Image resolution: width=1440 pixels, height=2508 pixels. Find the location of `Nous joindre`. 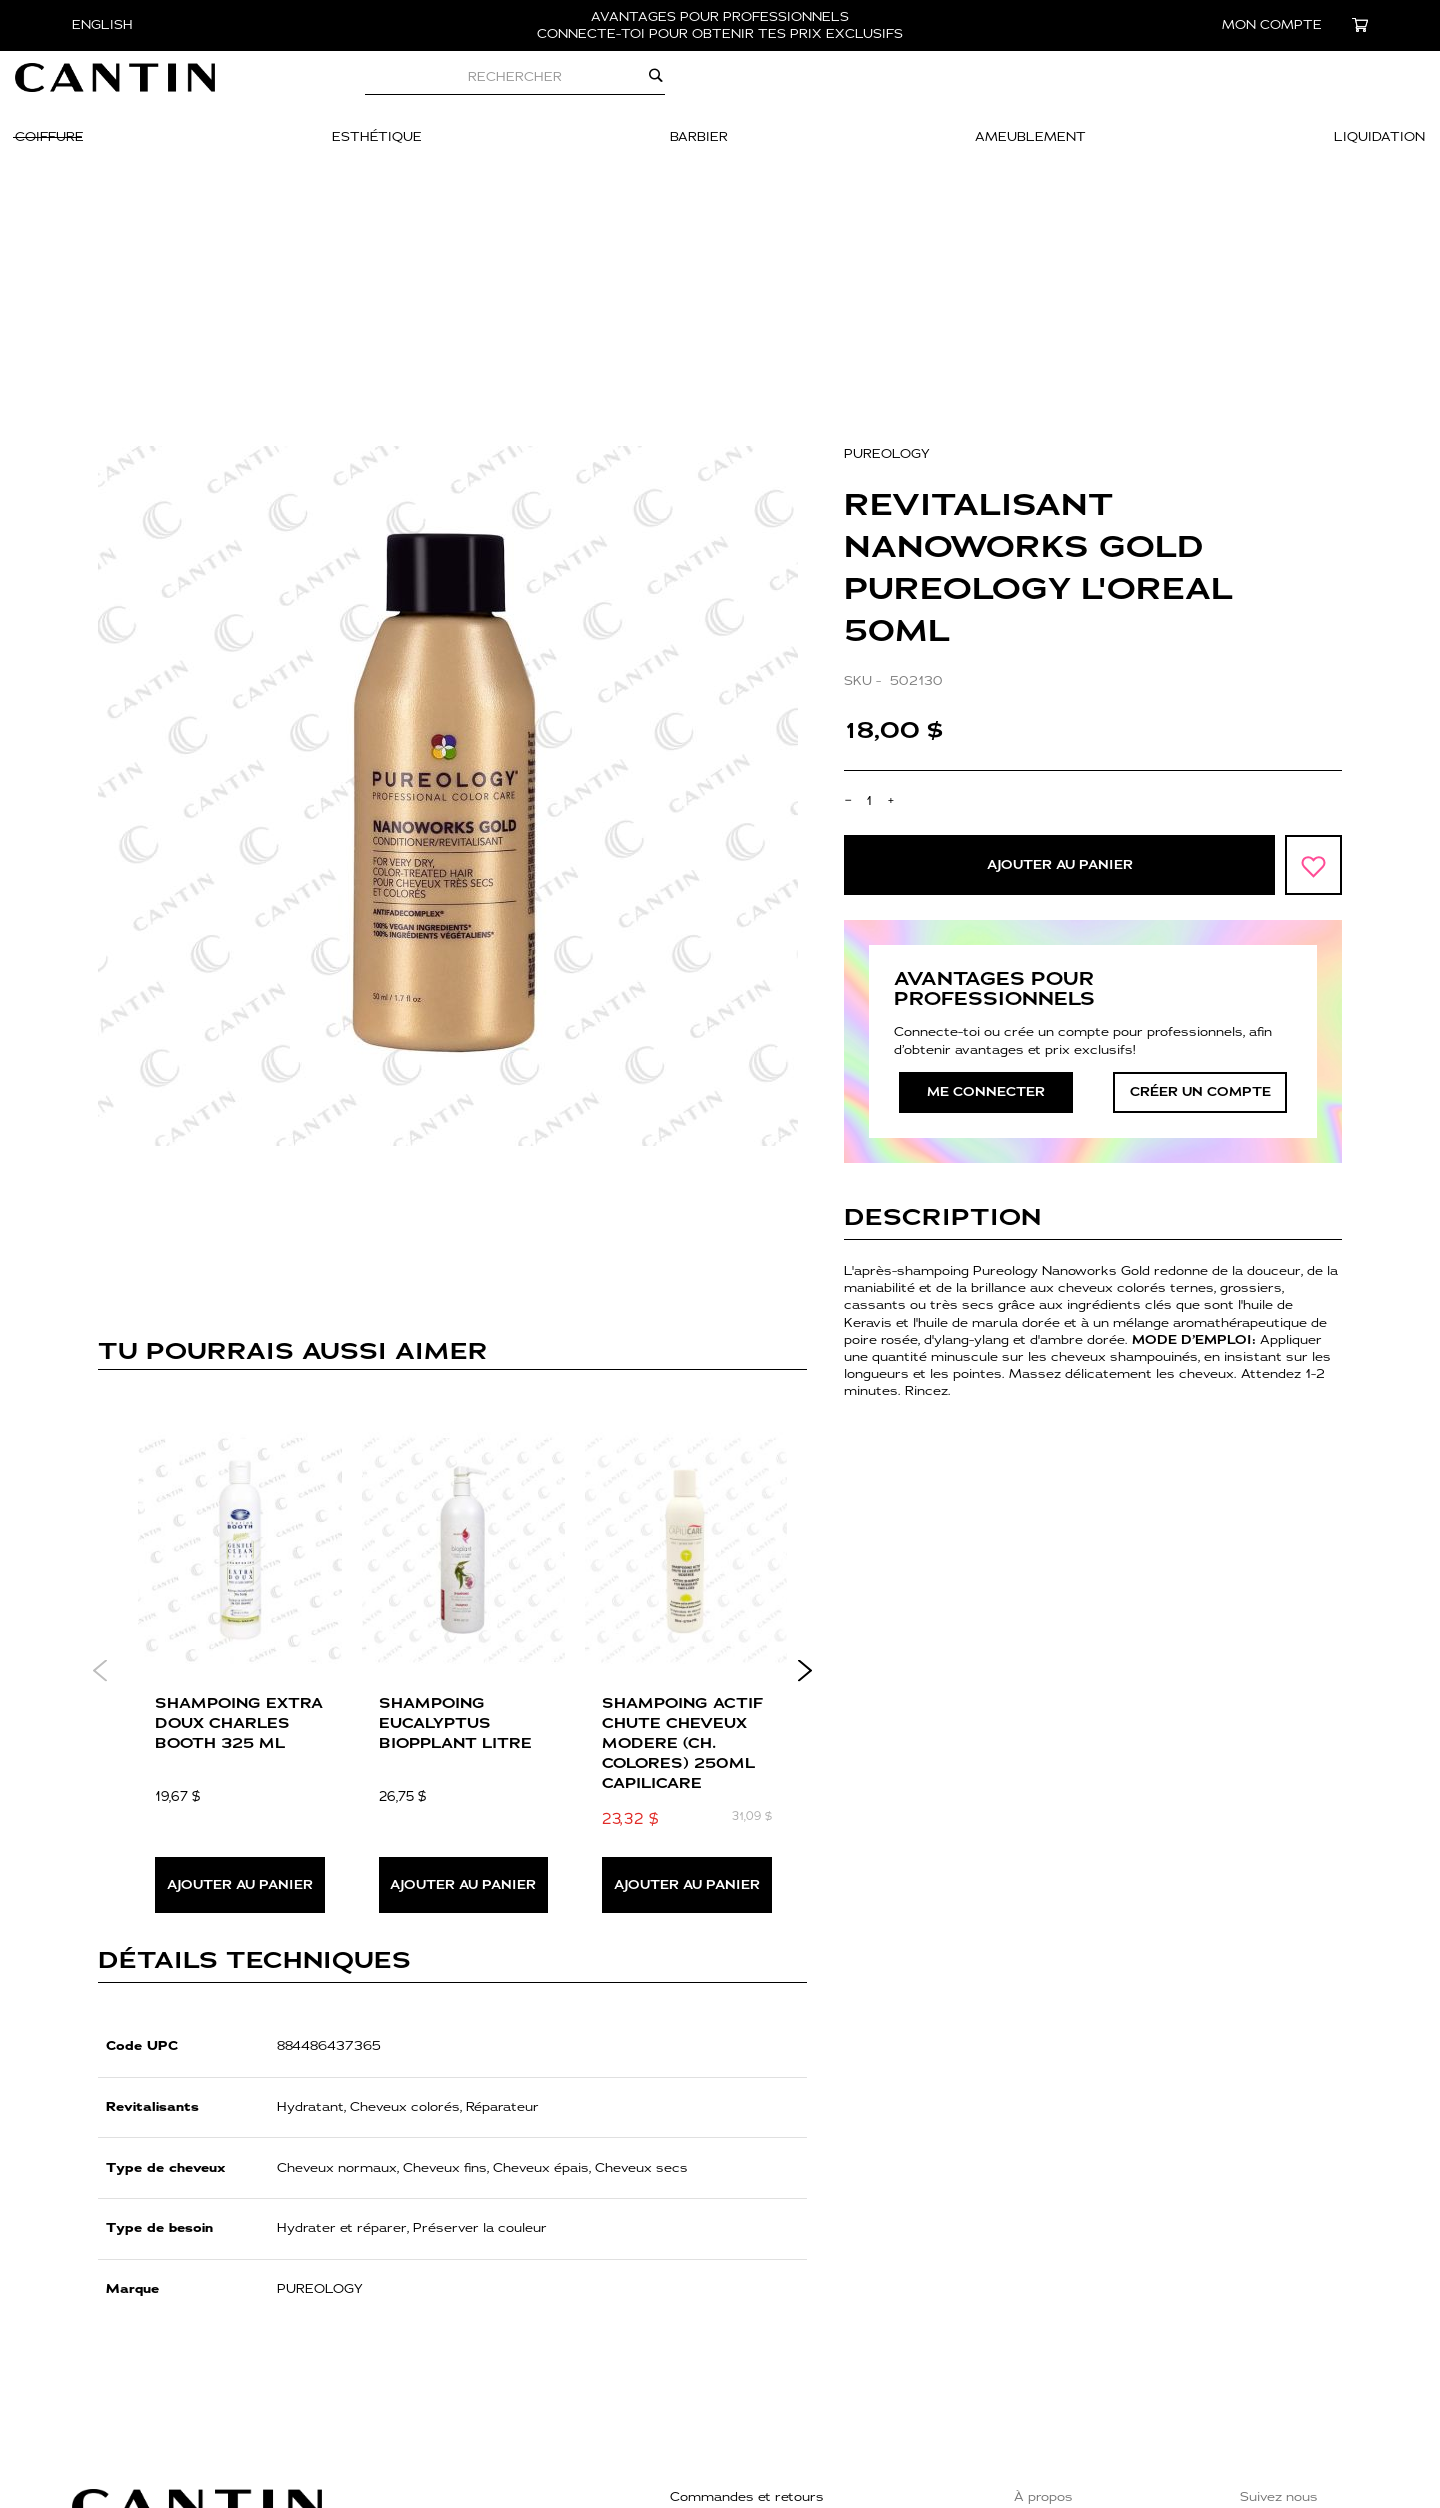

Nous joindre is located at coordinates (711, 2328).